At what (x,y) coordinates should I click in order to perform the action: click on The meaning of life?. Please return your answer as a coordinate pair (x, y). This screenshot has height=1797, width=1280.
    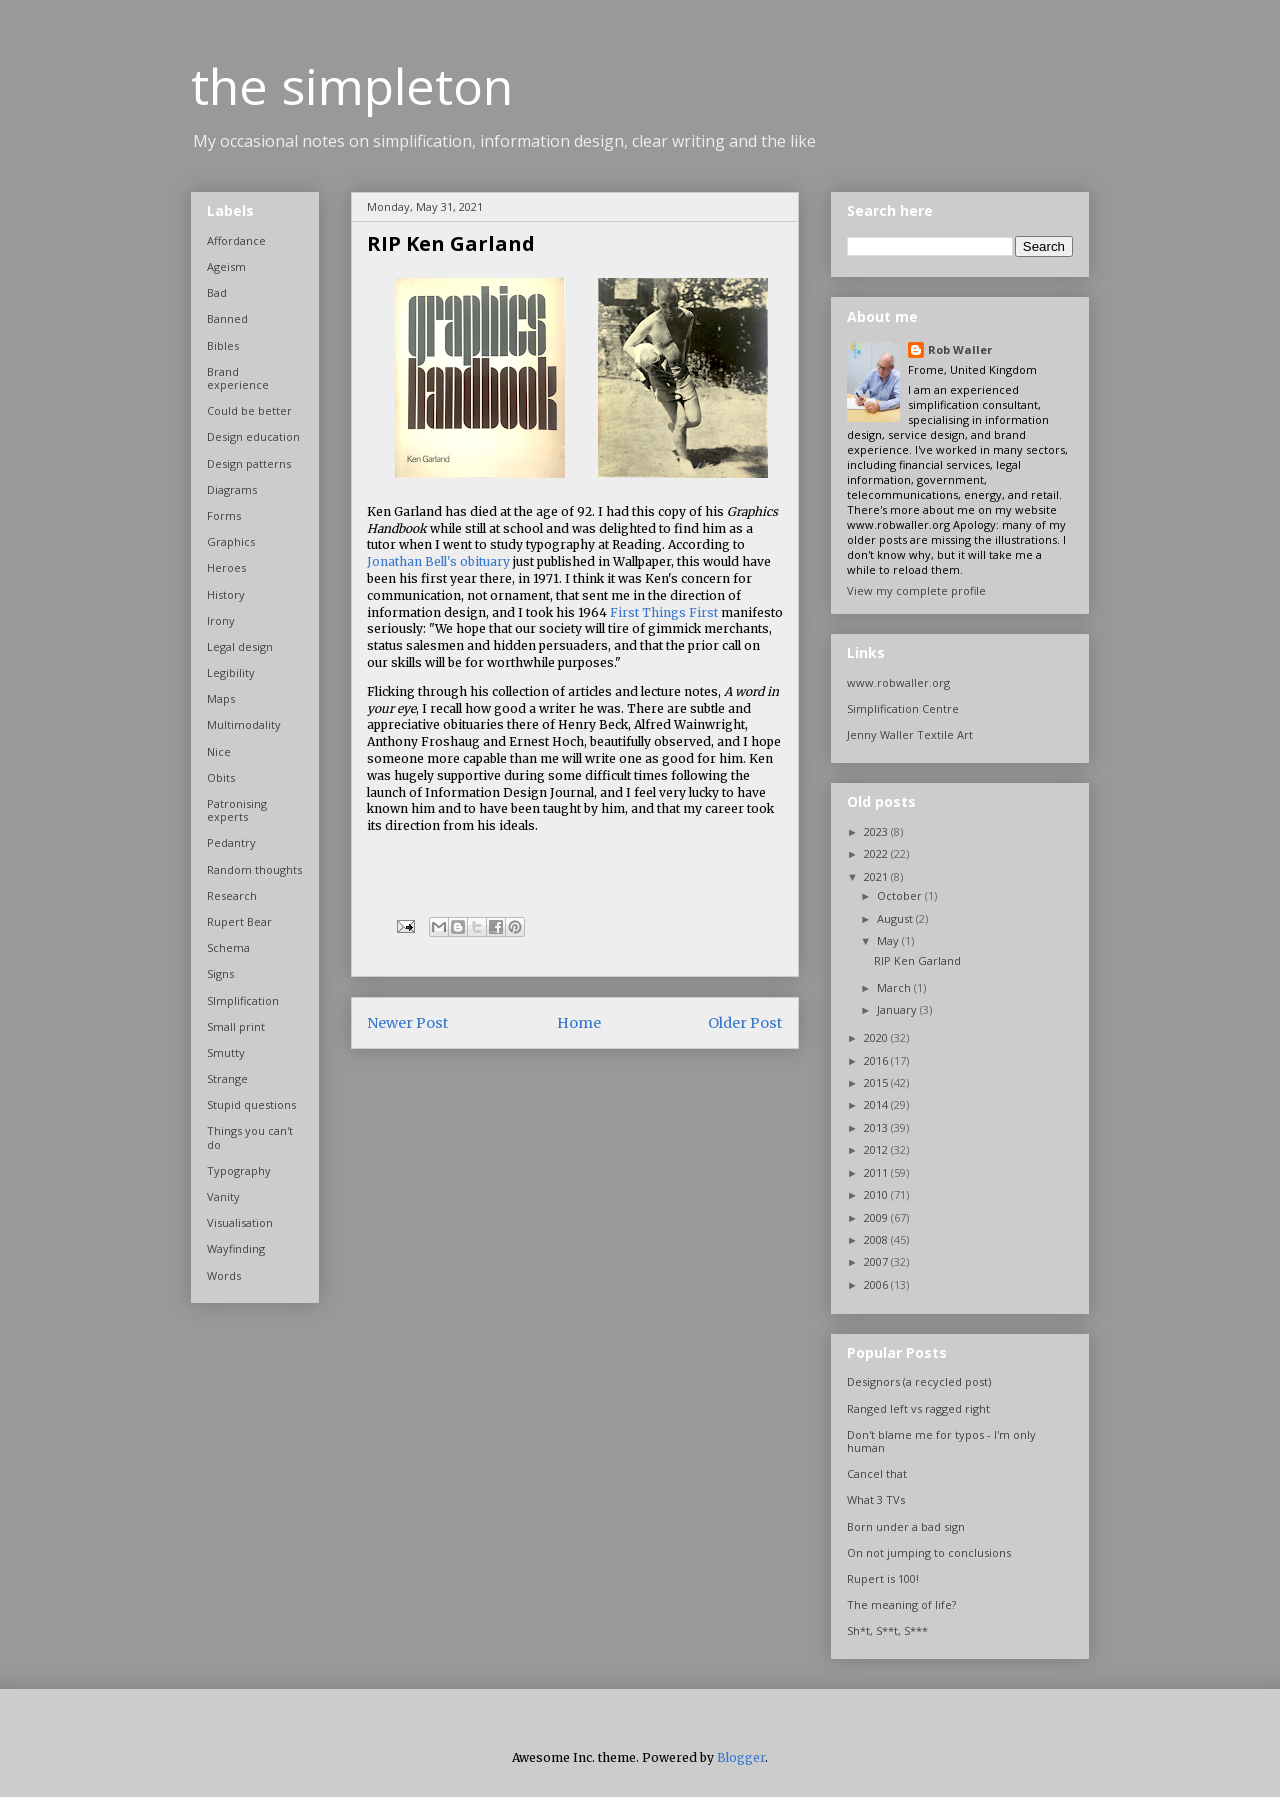
    Looking at the image, I should click on (901, 1604).